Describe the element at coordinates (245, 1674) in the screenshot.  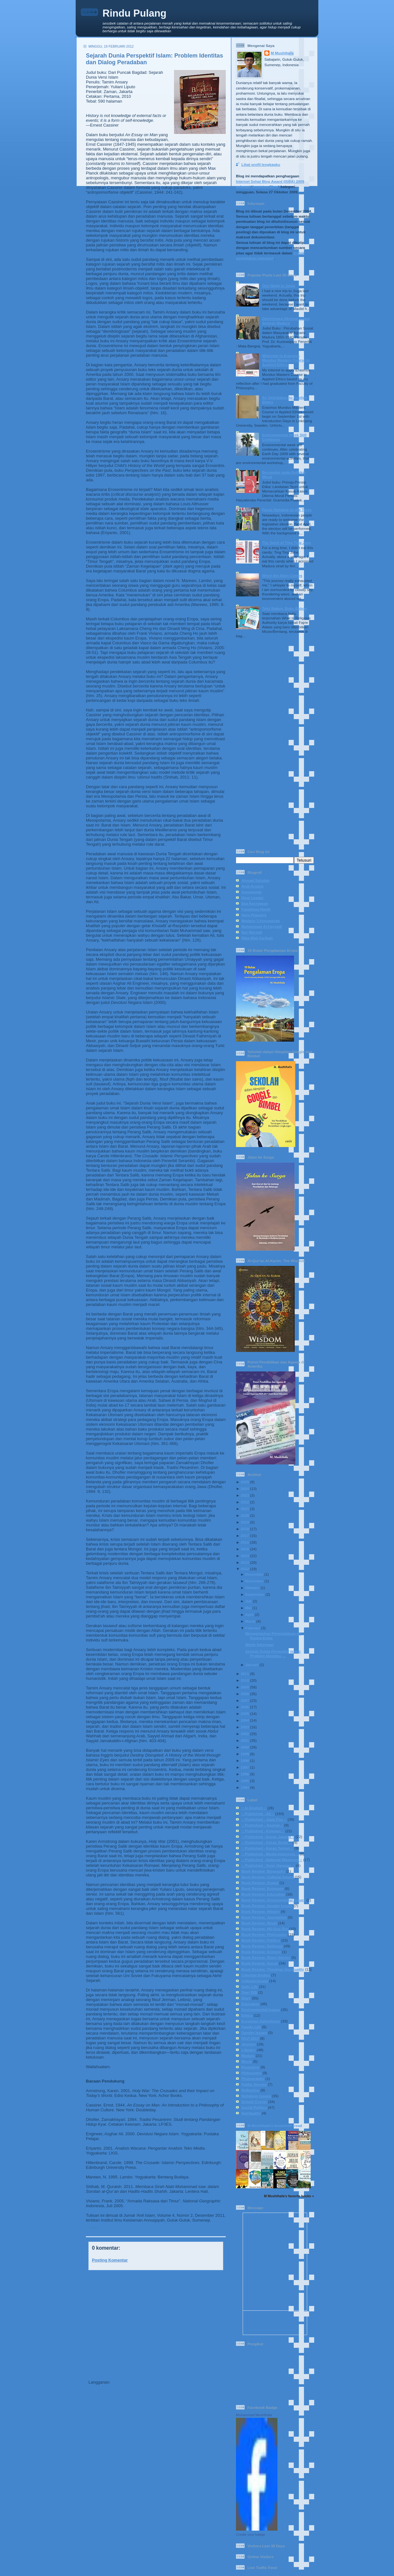
I see `2011` at that location.